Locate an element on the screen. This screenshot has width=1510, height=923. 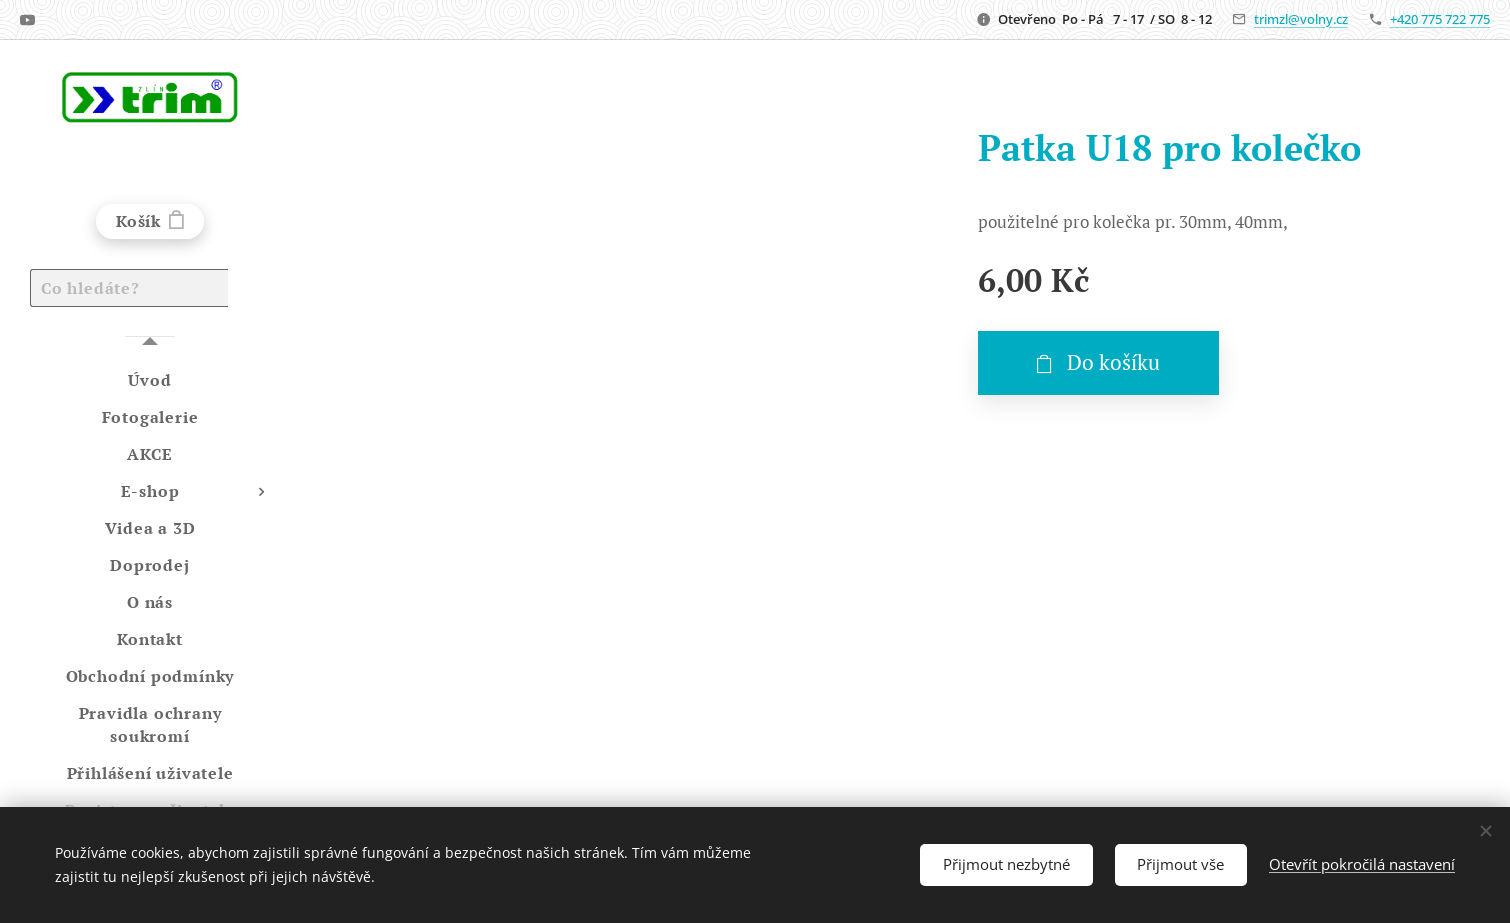
trimzl@volny.cz is located at coordinates (1301, 19).